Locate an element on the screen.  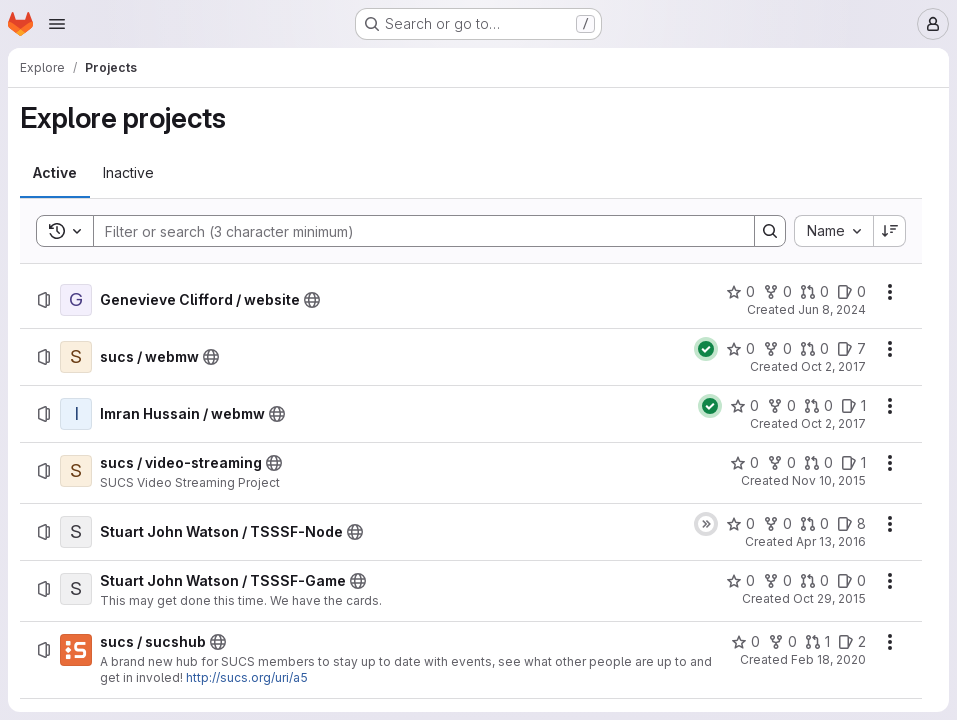
[sucs / webmw has 0 forks] is located at coordinates (777, 349).